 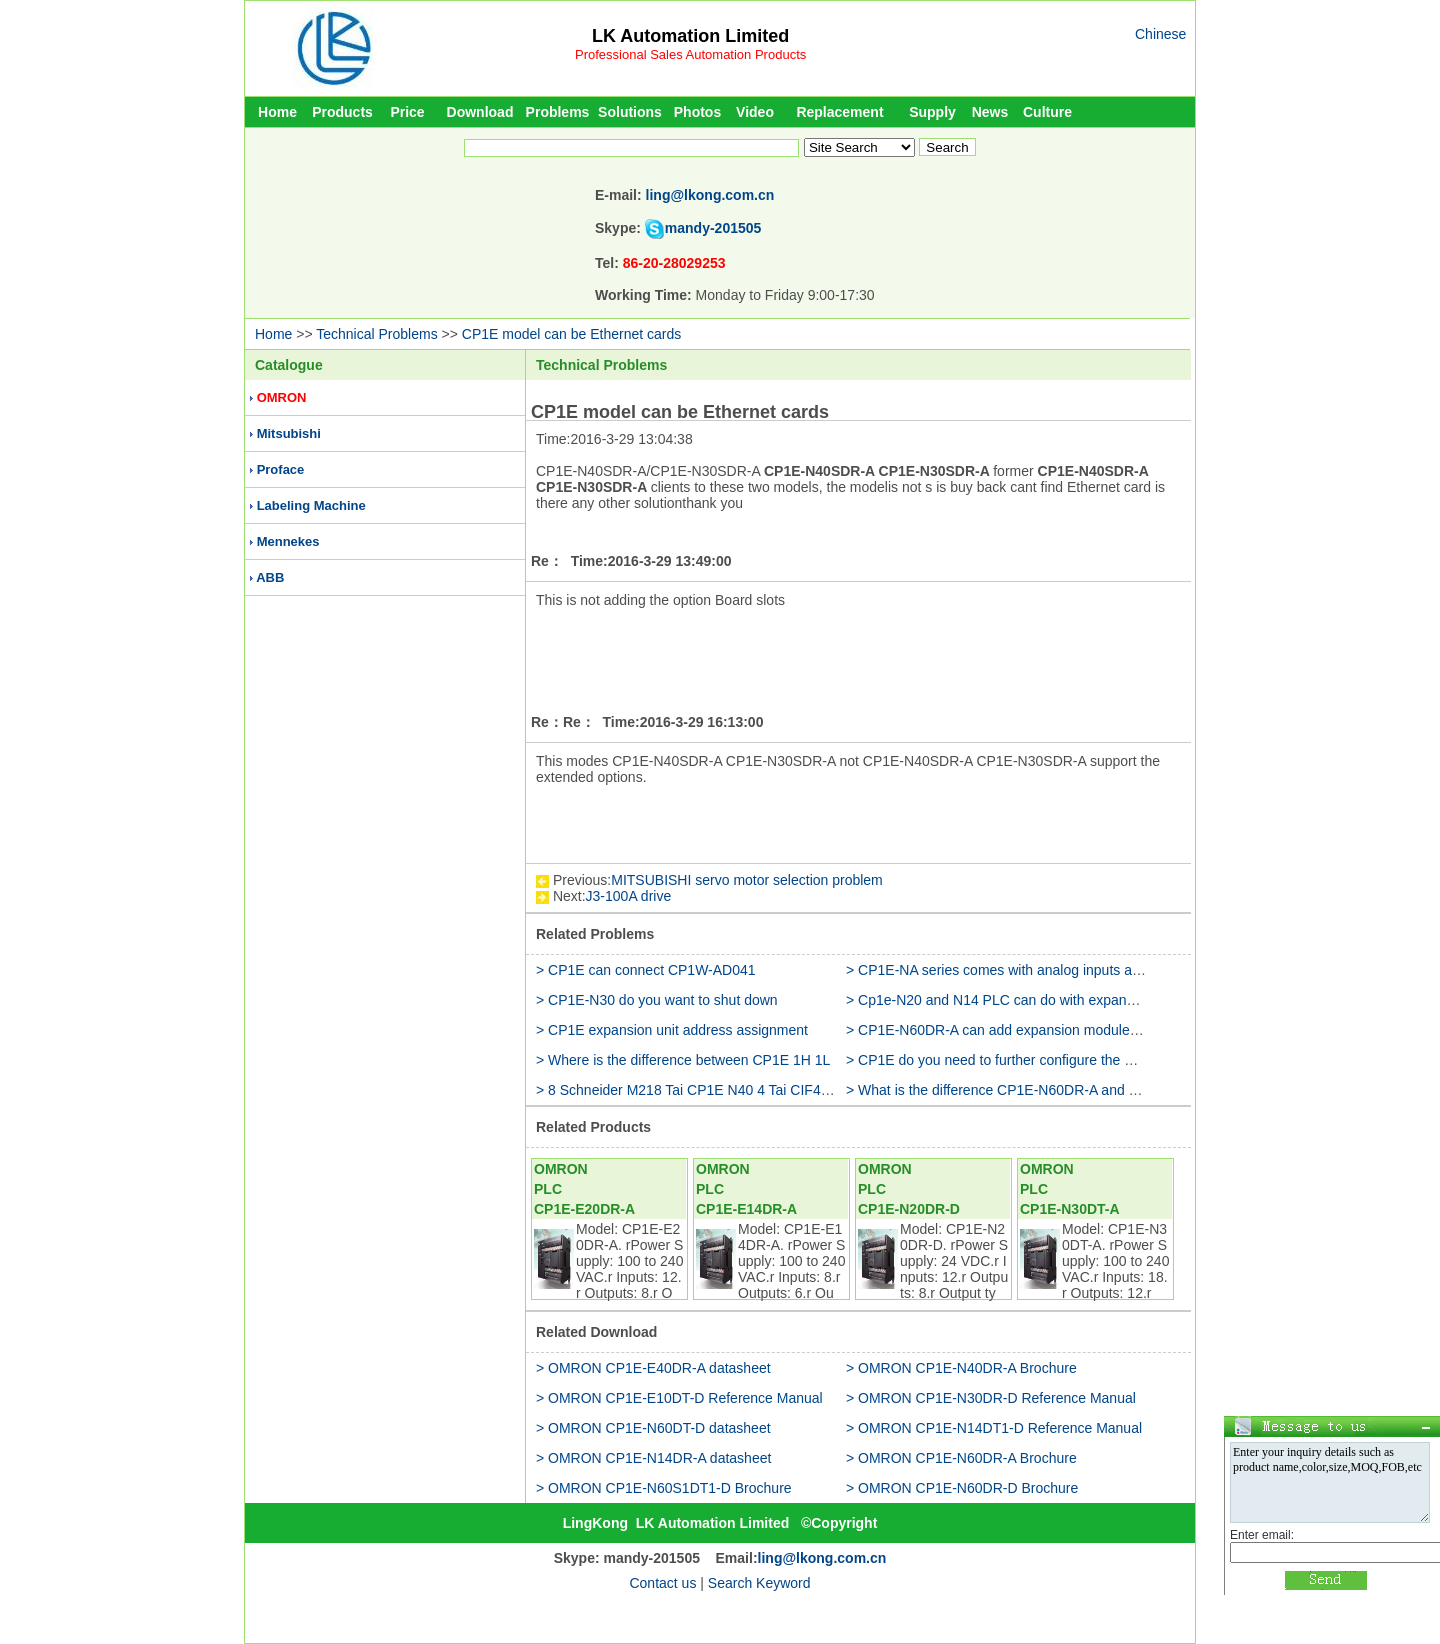 What do you see at coordinates (961, 1368) in the screenshot?
I see `> OMRON CP1E-N40DR-A Brochure` at bounding box center [961, 1368].